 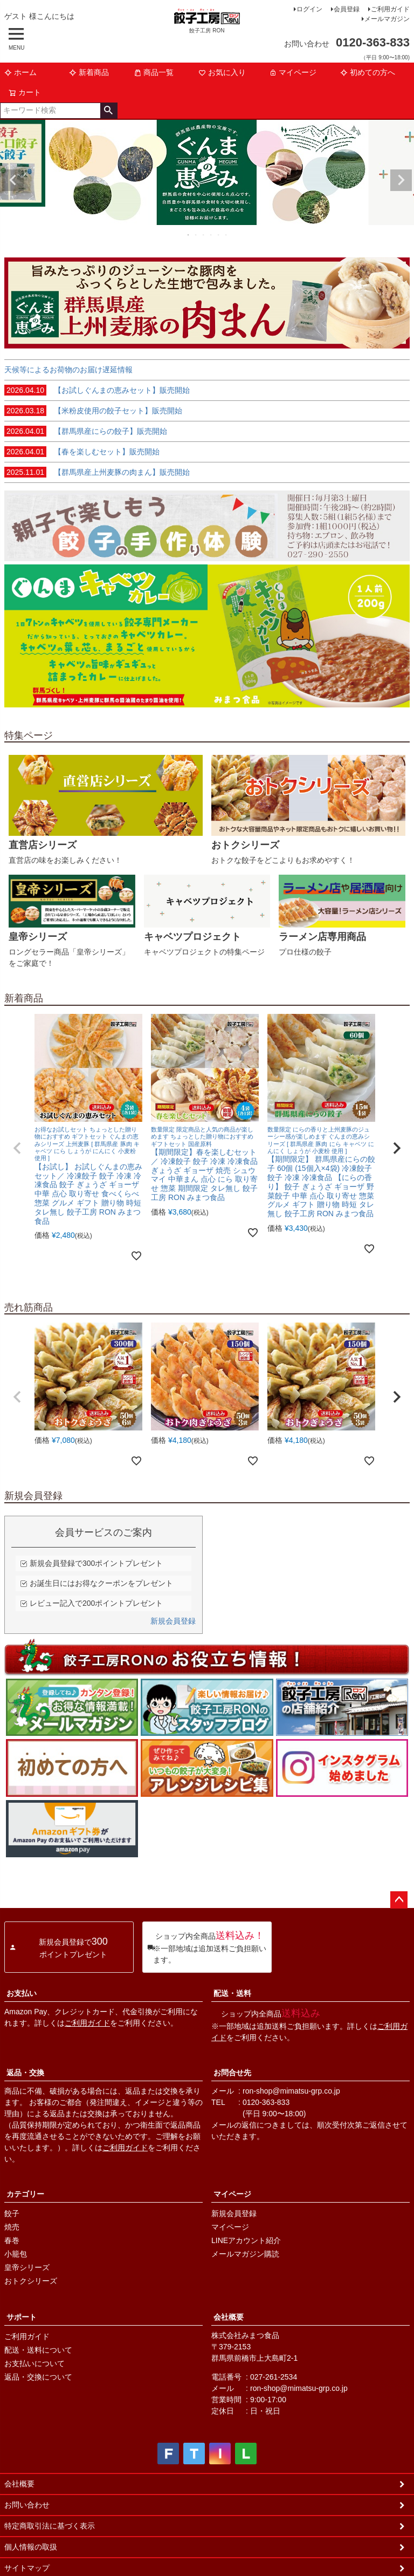 What do you see at coordinates (196, 234) in the screenshot?
I see `2 [tab]` at bounding box center [196, 234].